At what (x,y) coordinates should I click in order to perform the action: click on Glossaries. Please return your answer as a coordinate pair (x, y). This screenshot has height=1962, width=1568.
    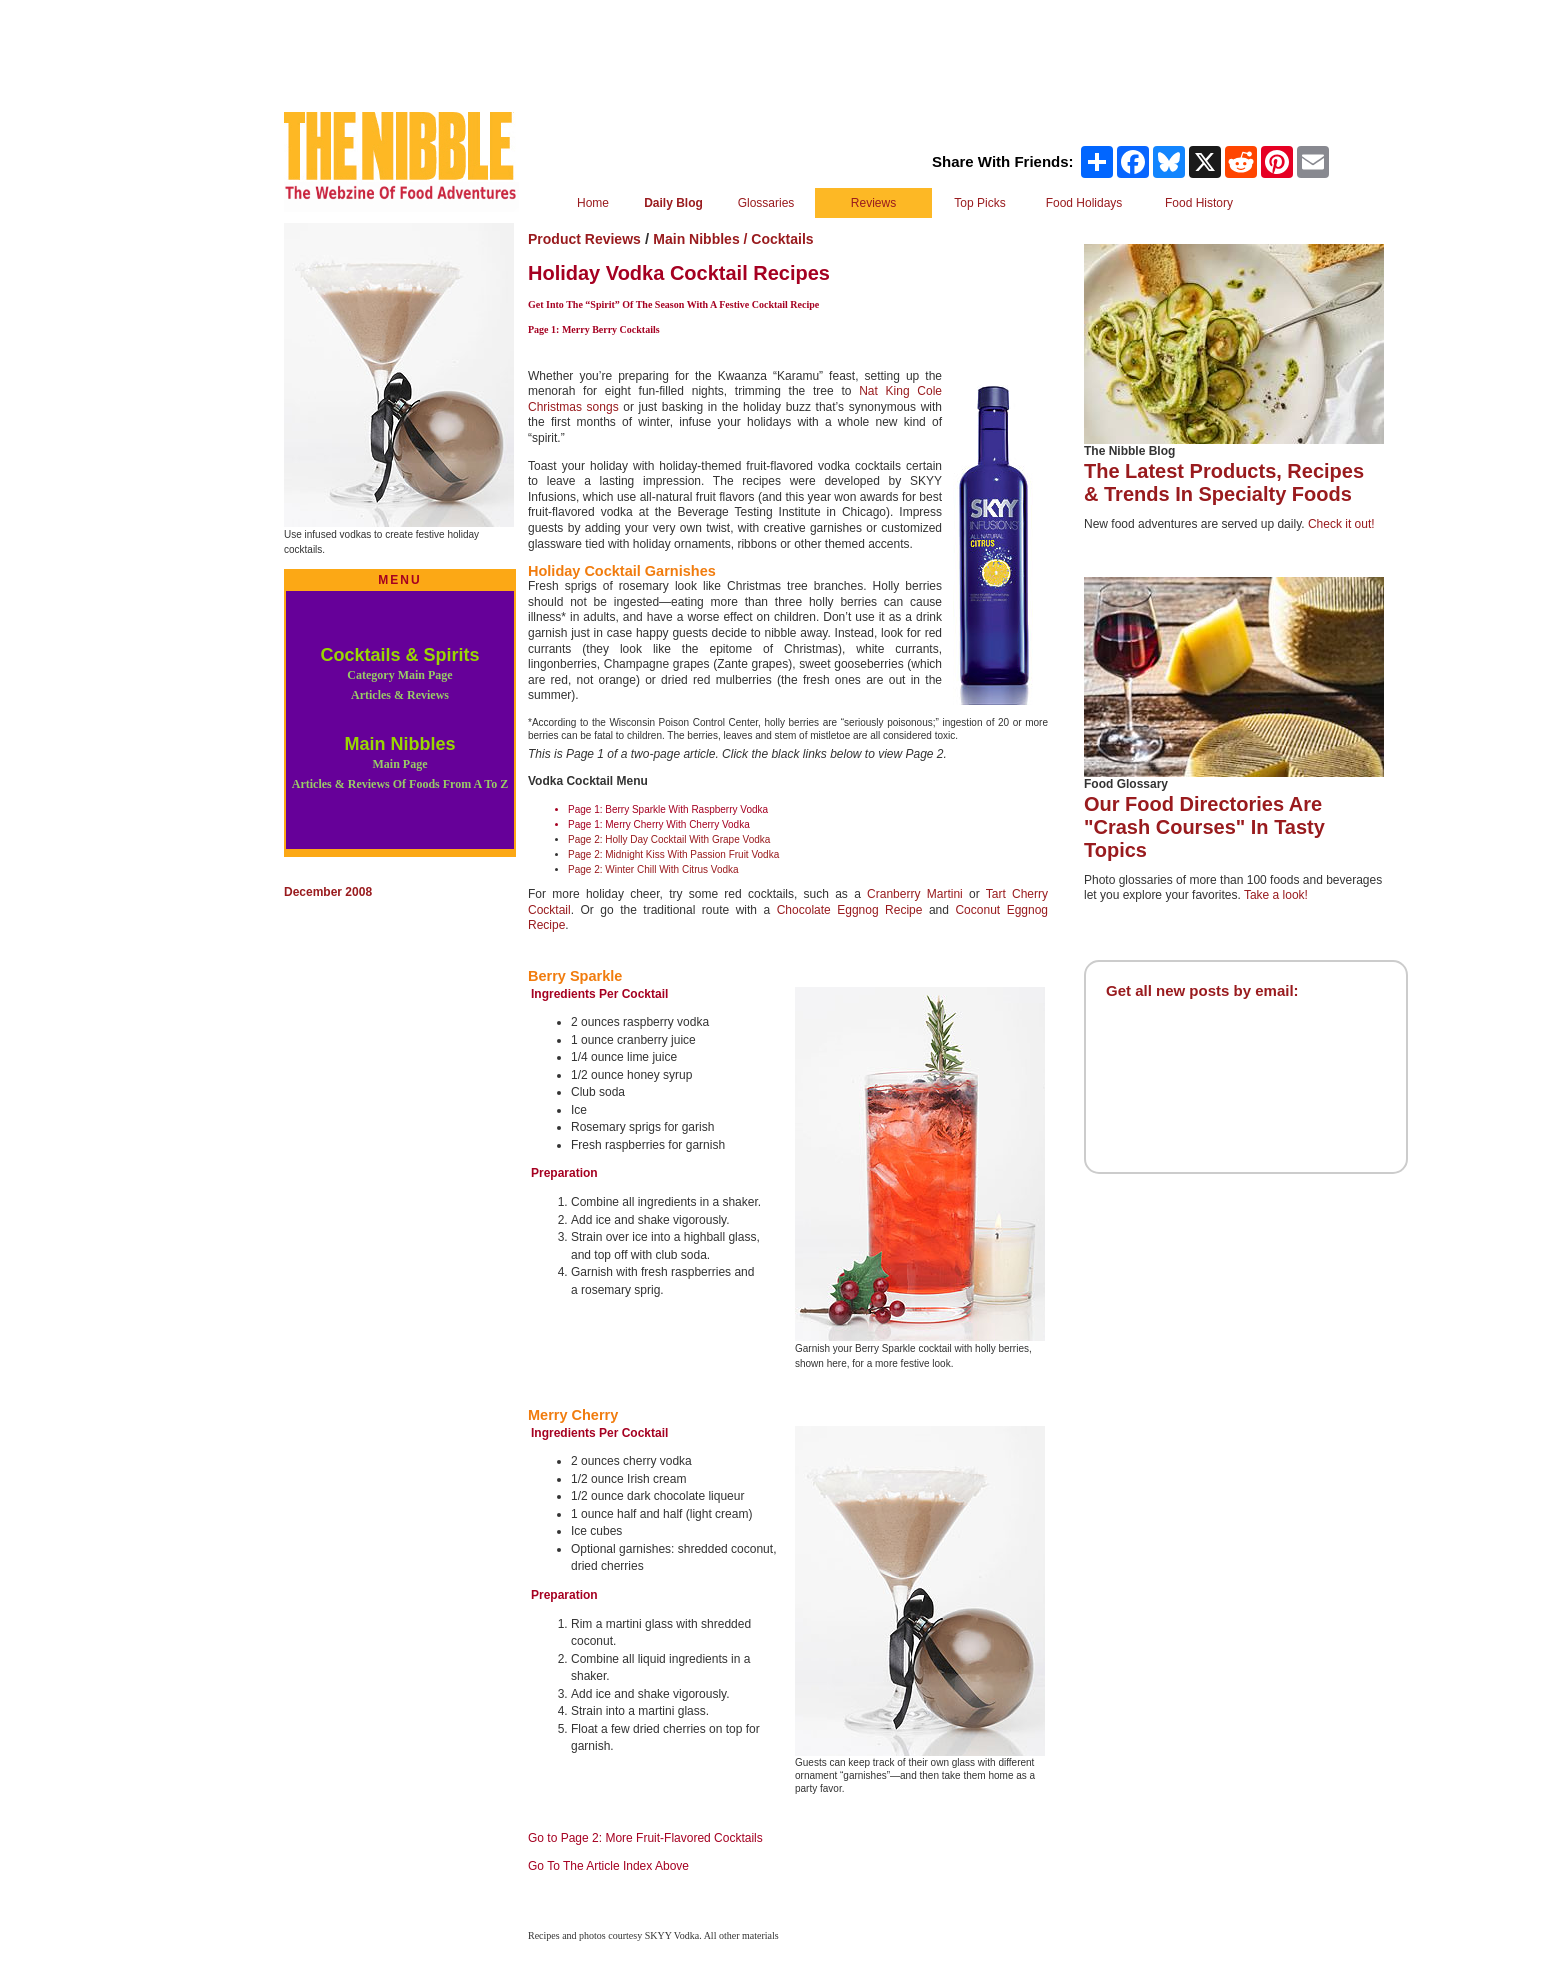
    Looking at the image, I should click on (766, 203).